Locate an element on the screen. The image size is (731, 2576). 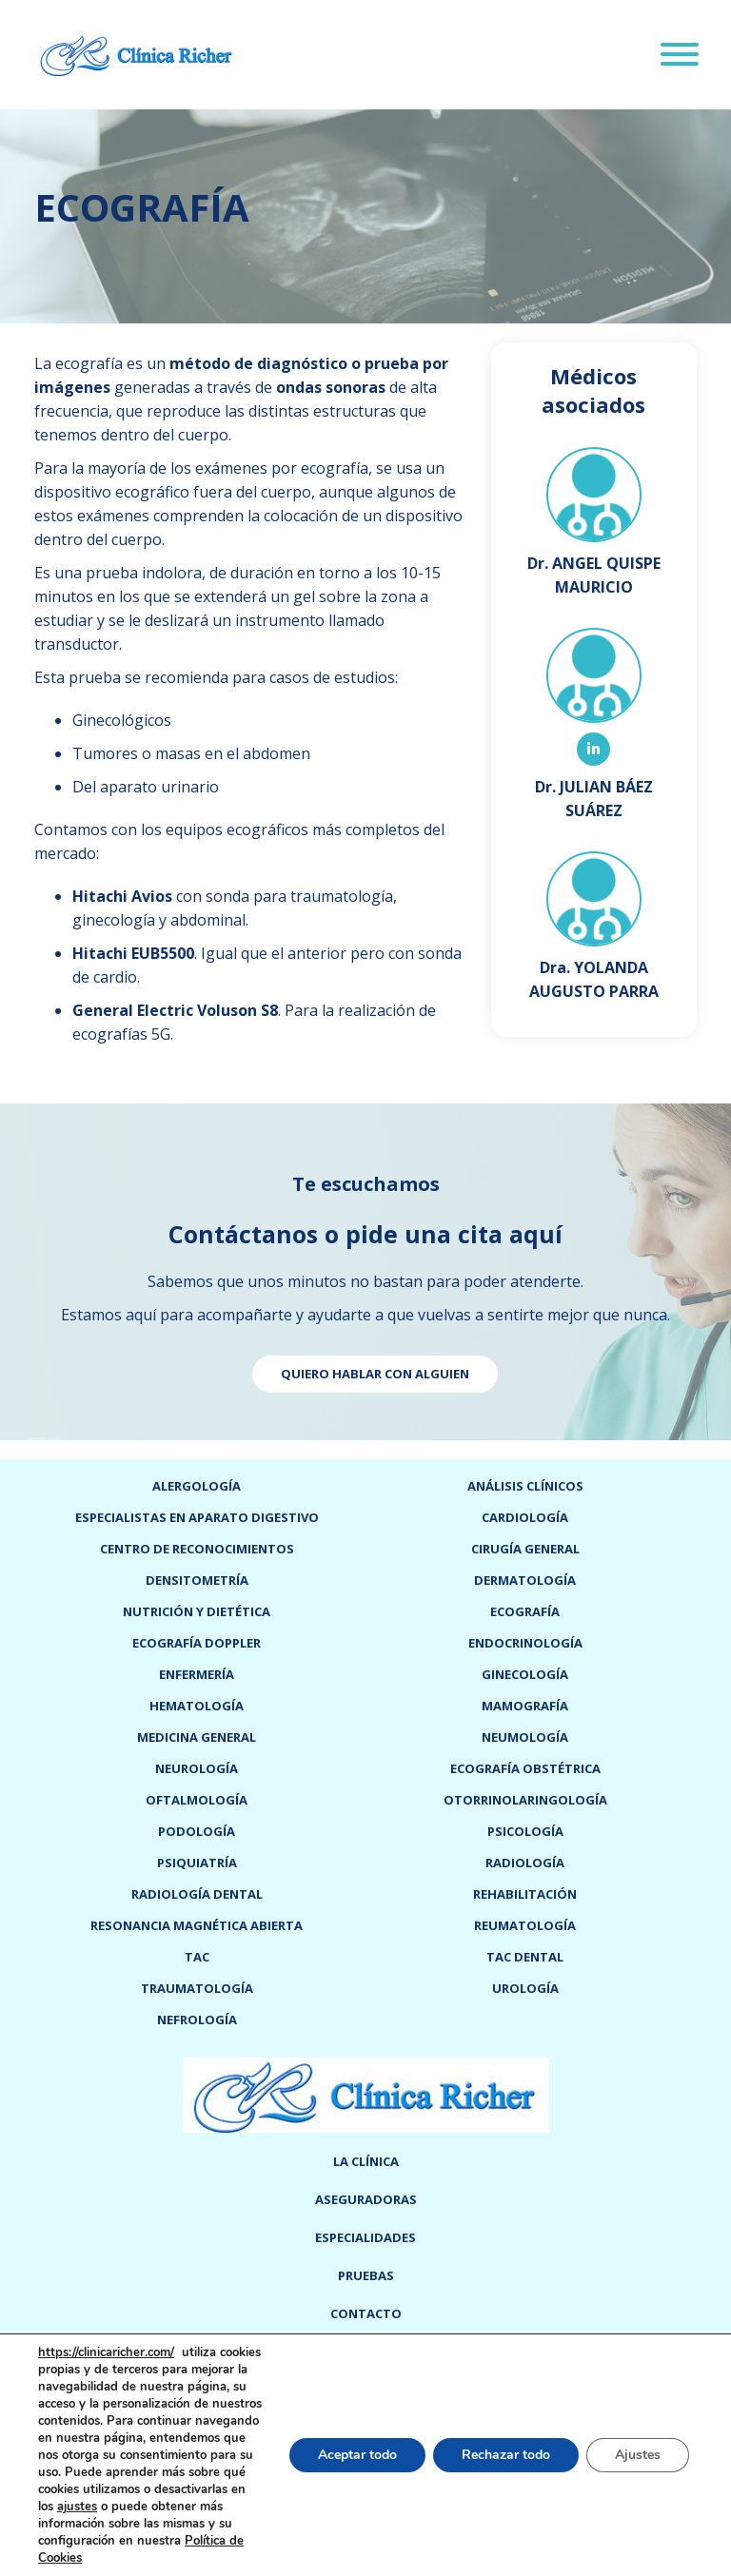
Nutrición y dietética is located at coordinates (196, 1611).